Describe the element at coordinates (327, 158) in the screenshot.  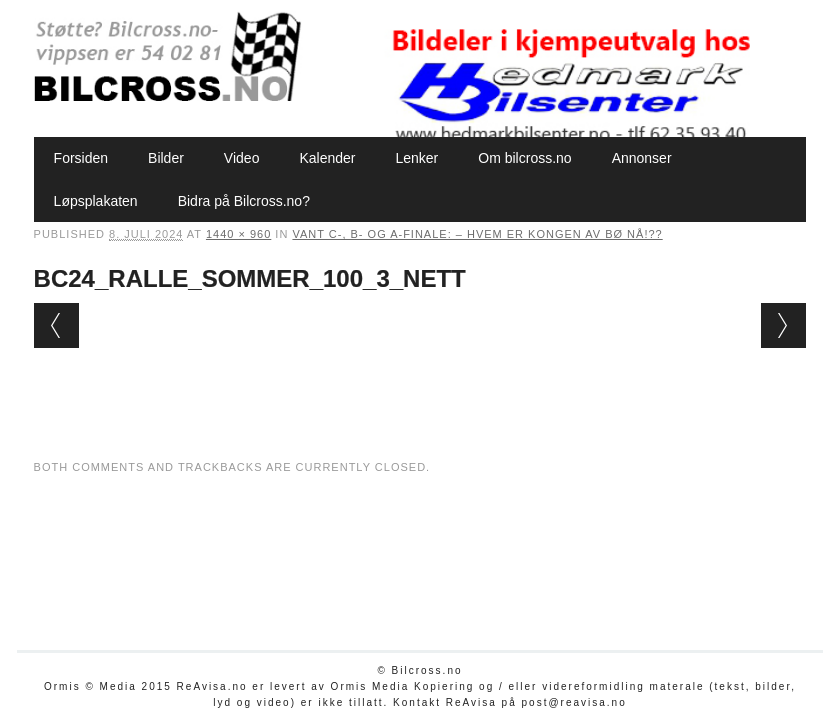
I see `Kalender` at that location.